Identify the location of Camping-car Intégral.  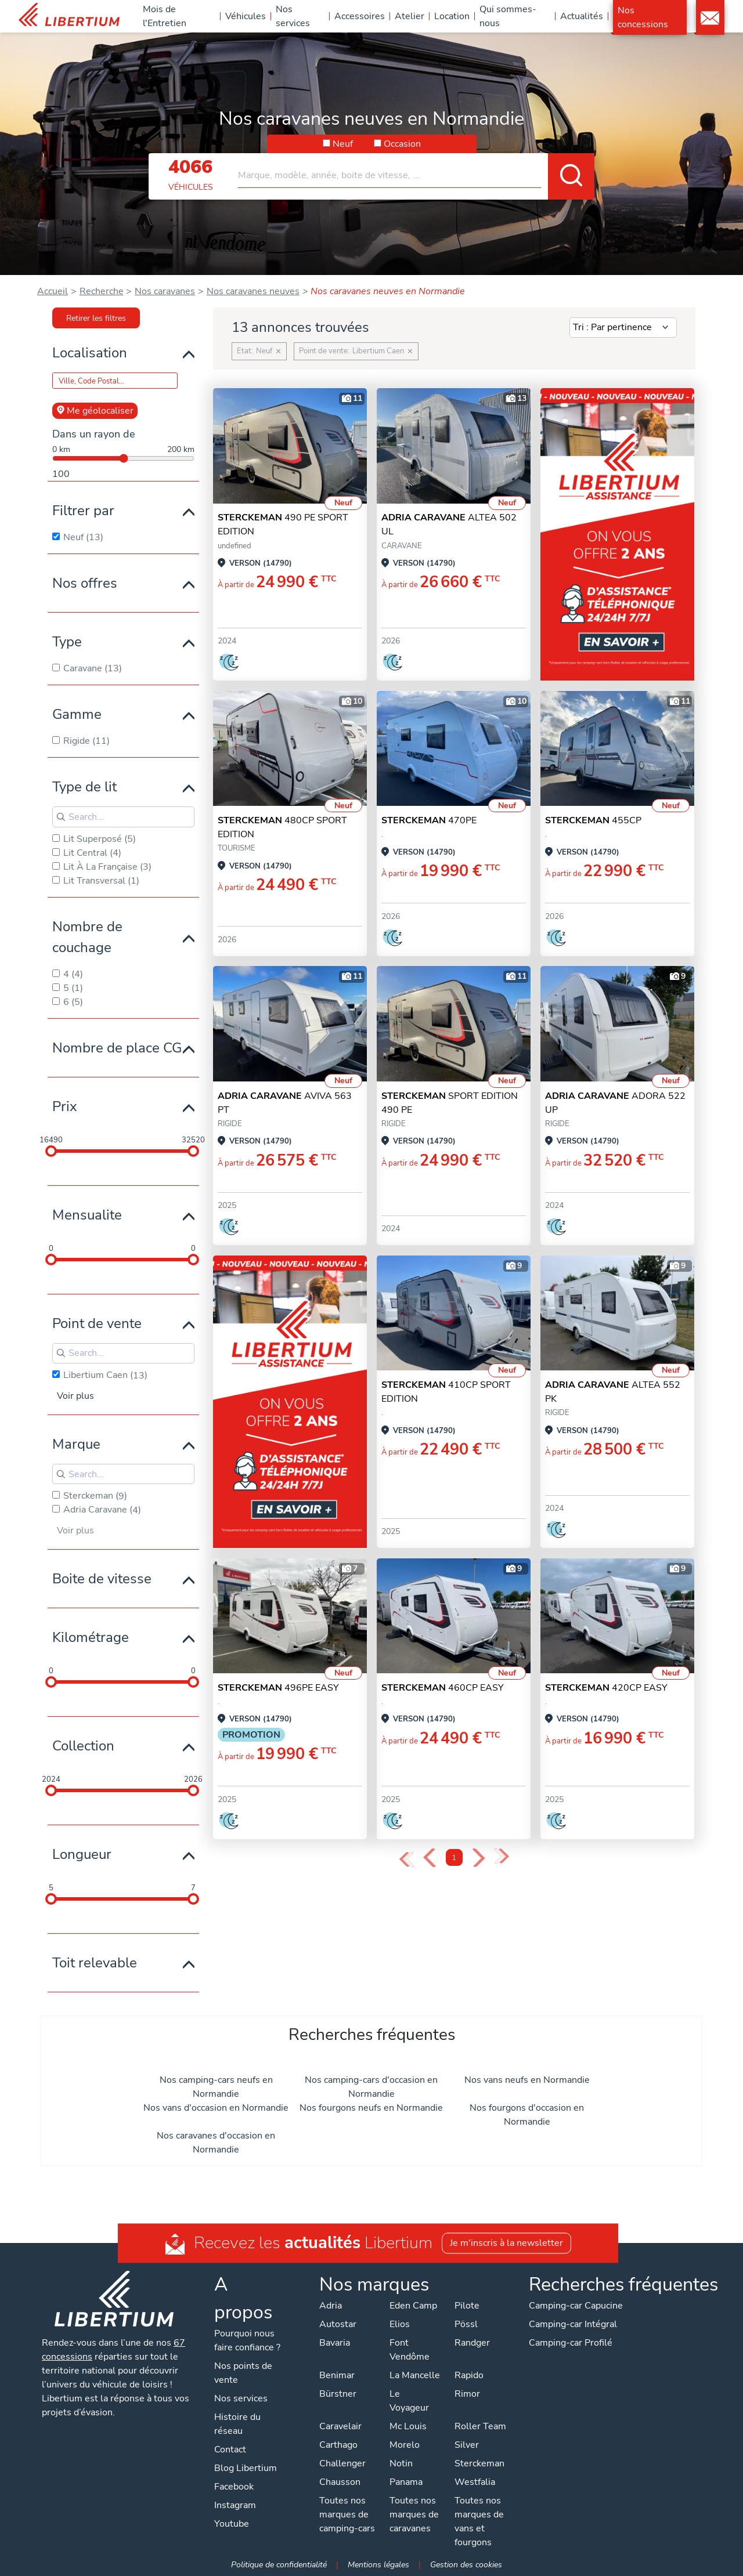
(573, 2324).